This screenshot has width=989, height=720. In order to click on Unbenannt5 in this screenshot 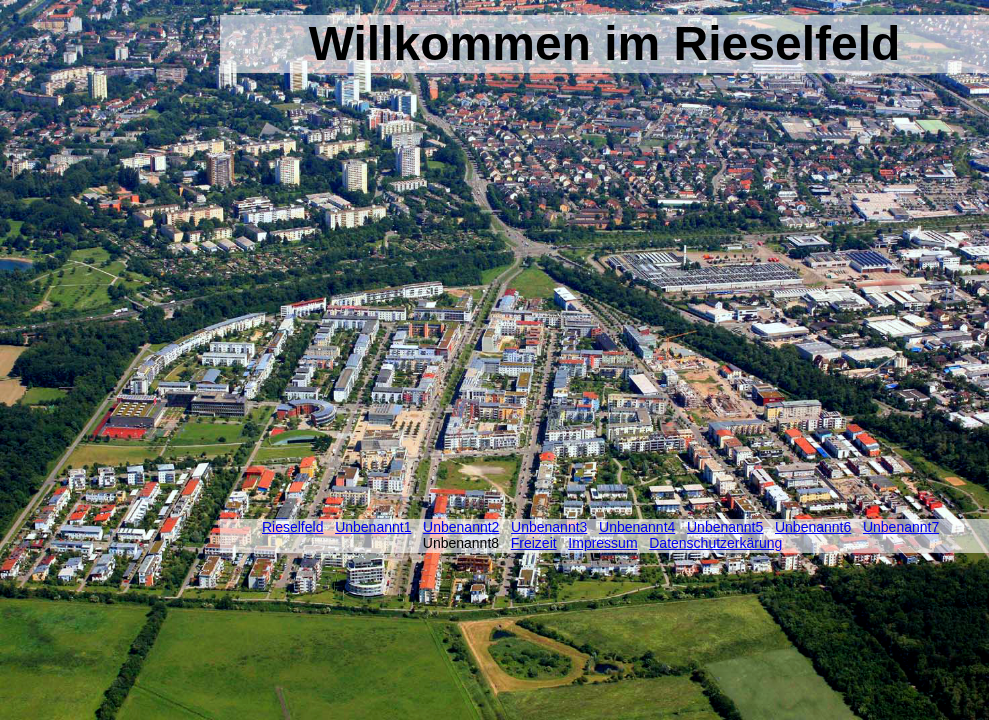, I will do `click(725, 527)`.